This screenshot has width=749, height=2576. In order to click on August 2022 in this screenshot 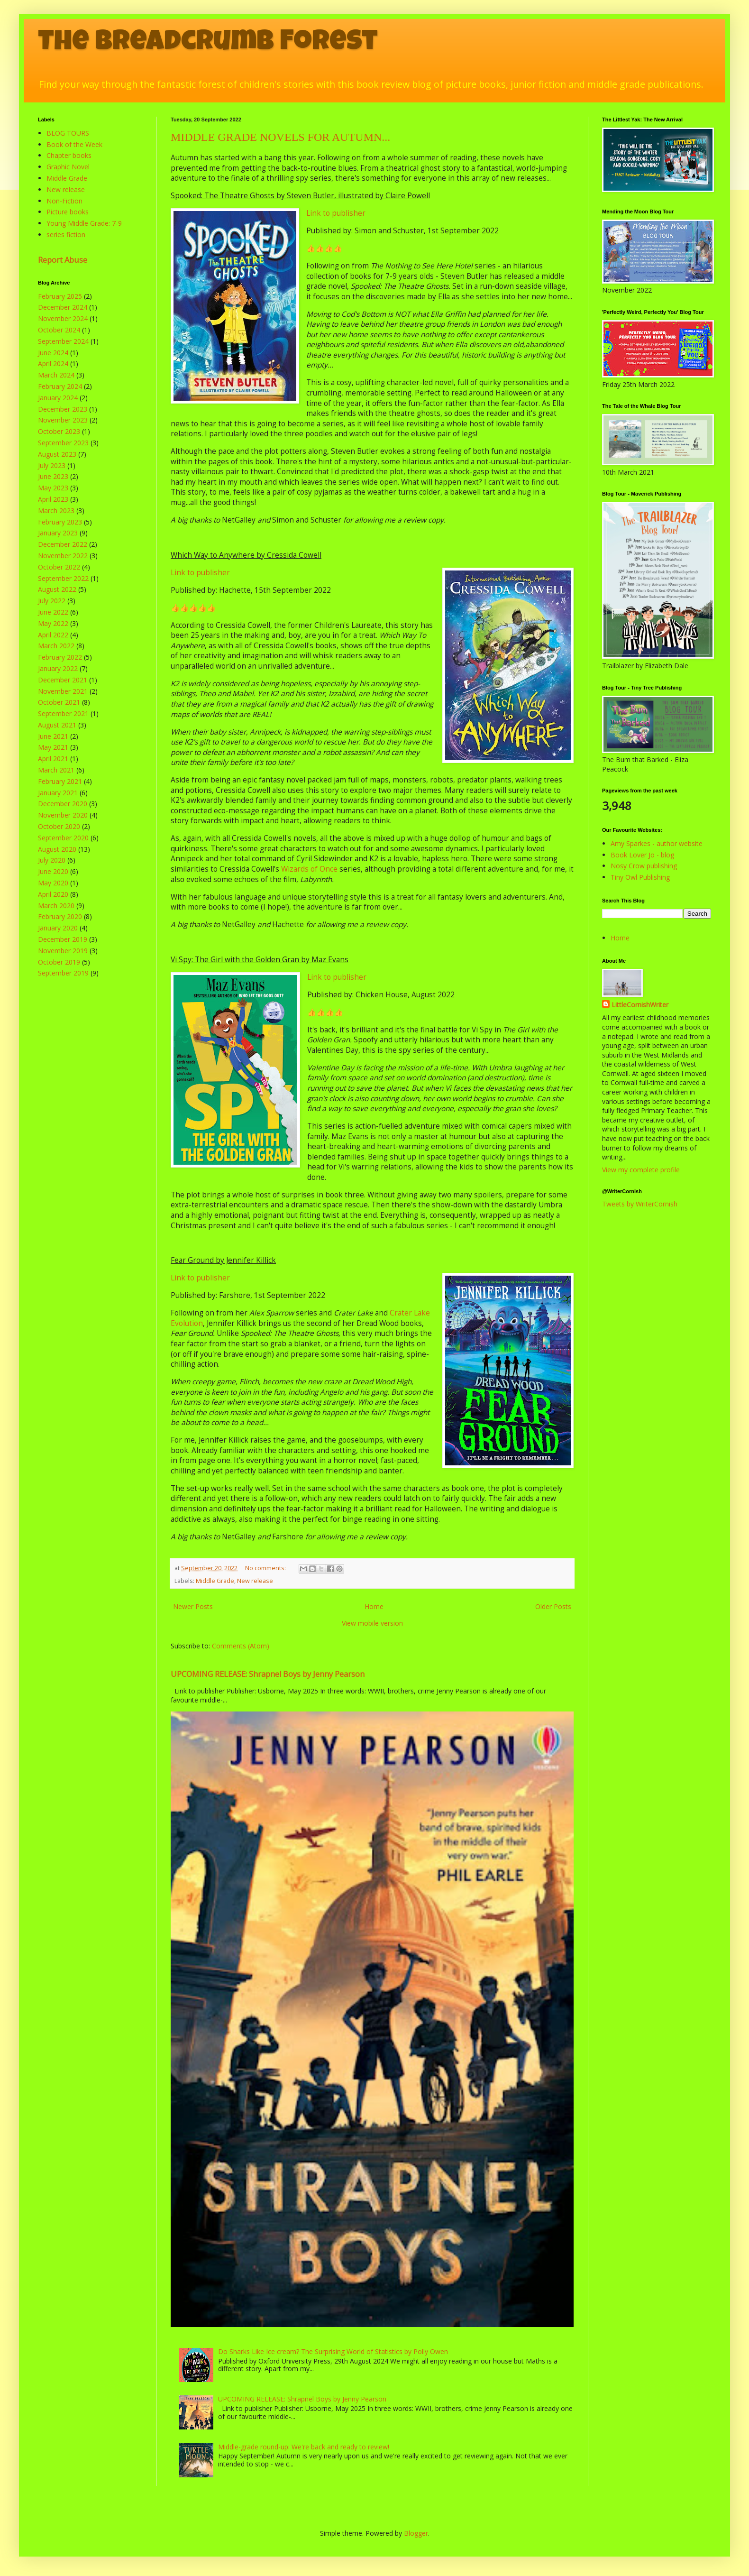, I will do `click(57, 589)`.